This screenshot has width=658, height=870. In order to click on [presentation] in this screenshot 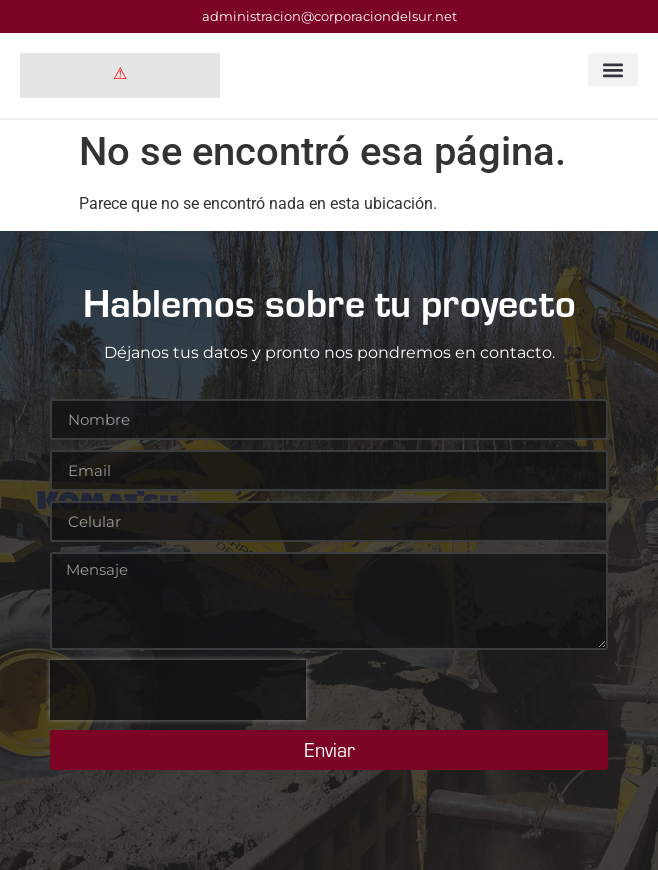, I will do `click(178, 690)`.